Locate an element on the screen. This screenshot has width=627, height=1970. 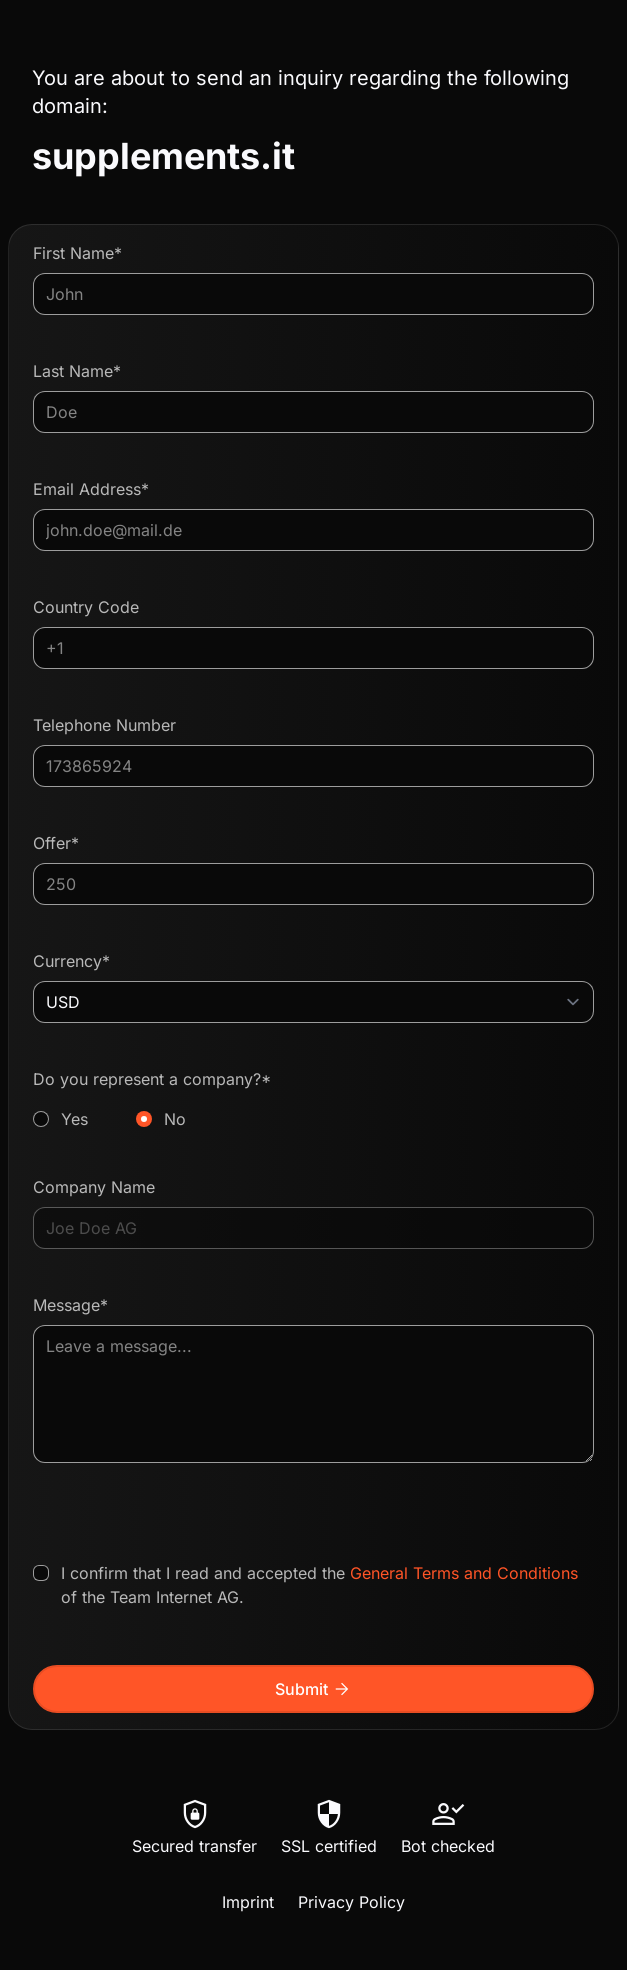
I confirm that I read and accepted the of the Team Internet AG. is located at coordinates (319, 1585).